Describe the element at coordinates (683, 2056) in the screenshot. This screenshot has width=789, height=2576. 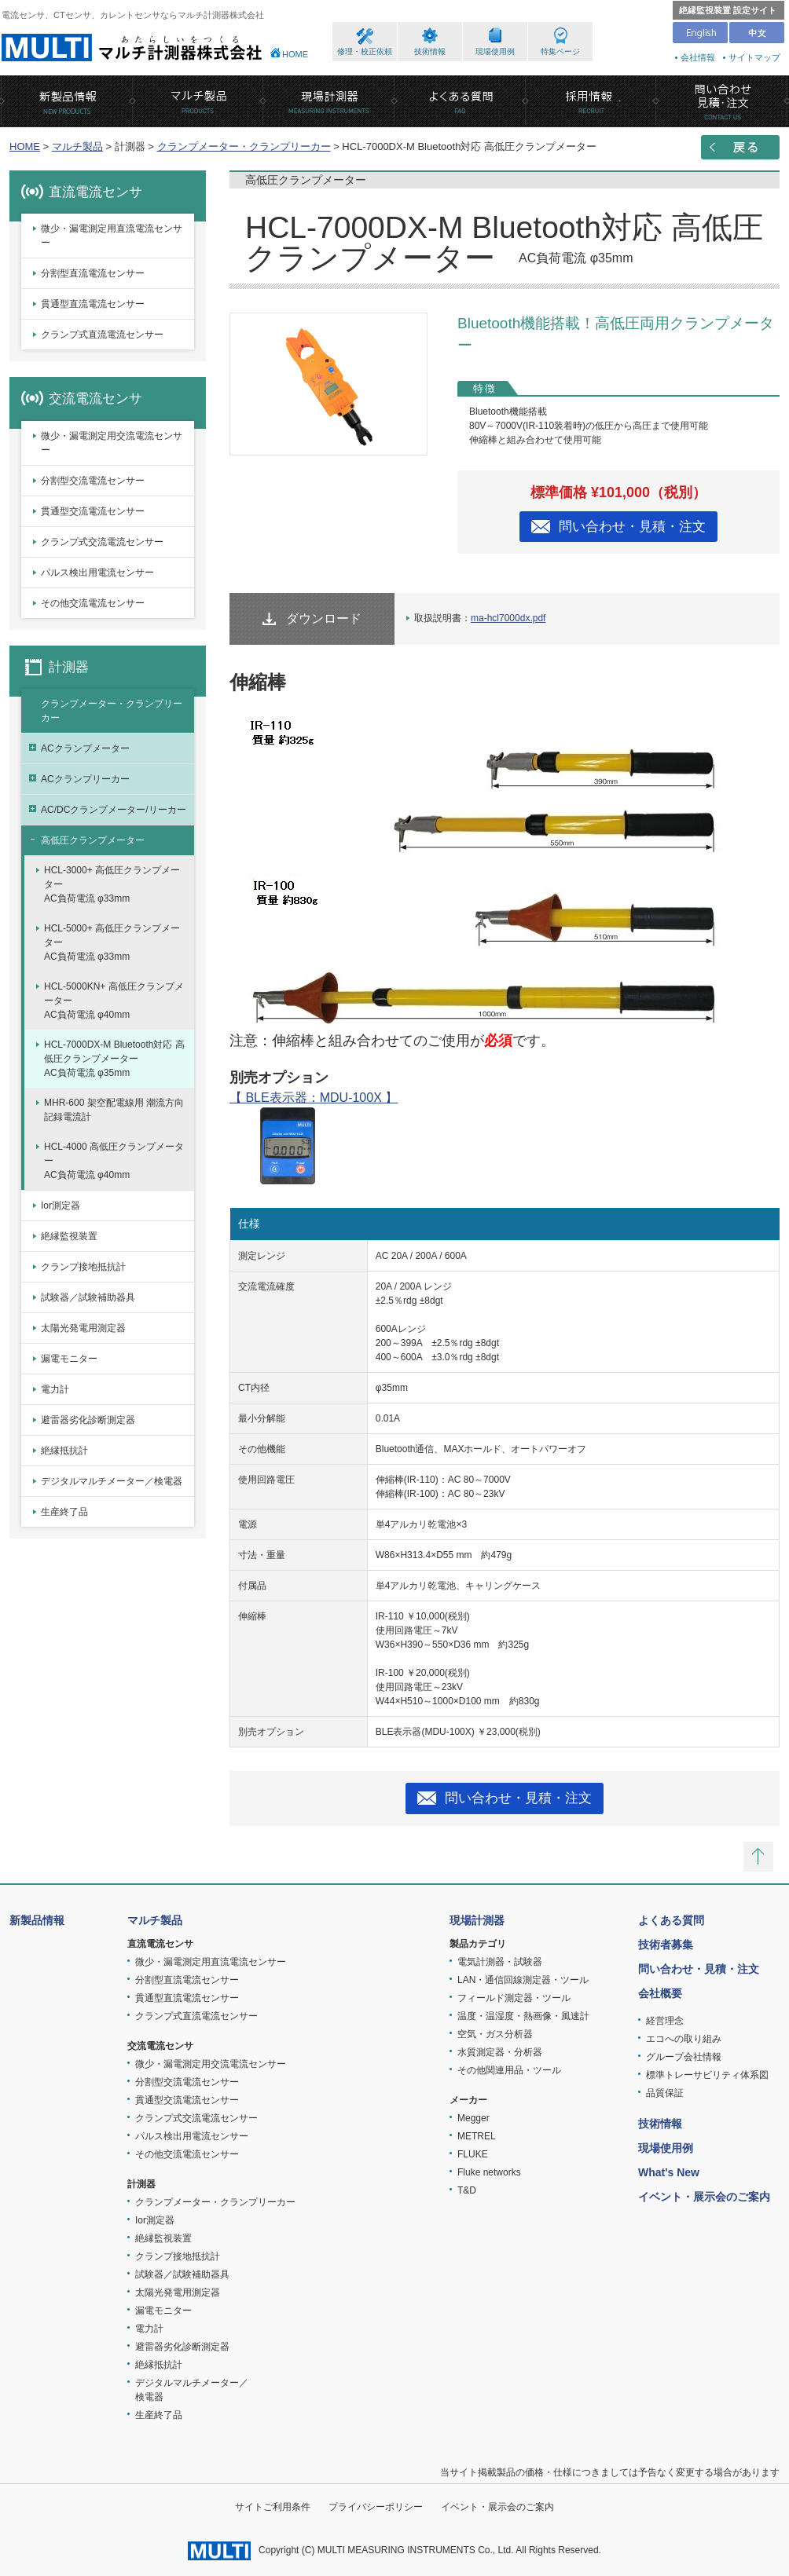
I see `グループ会社情報` at that location.